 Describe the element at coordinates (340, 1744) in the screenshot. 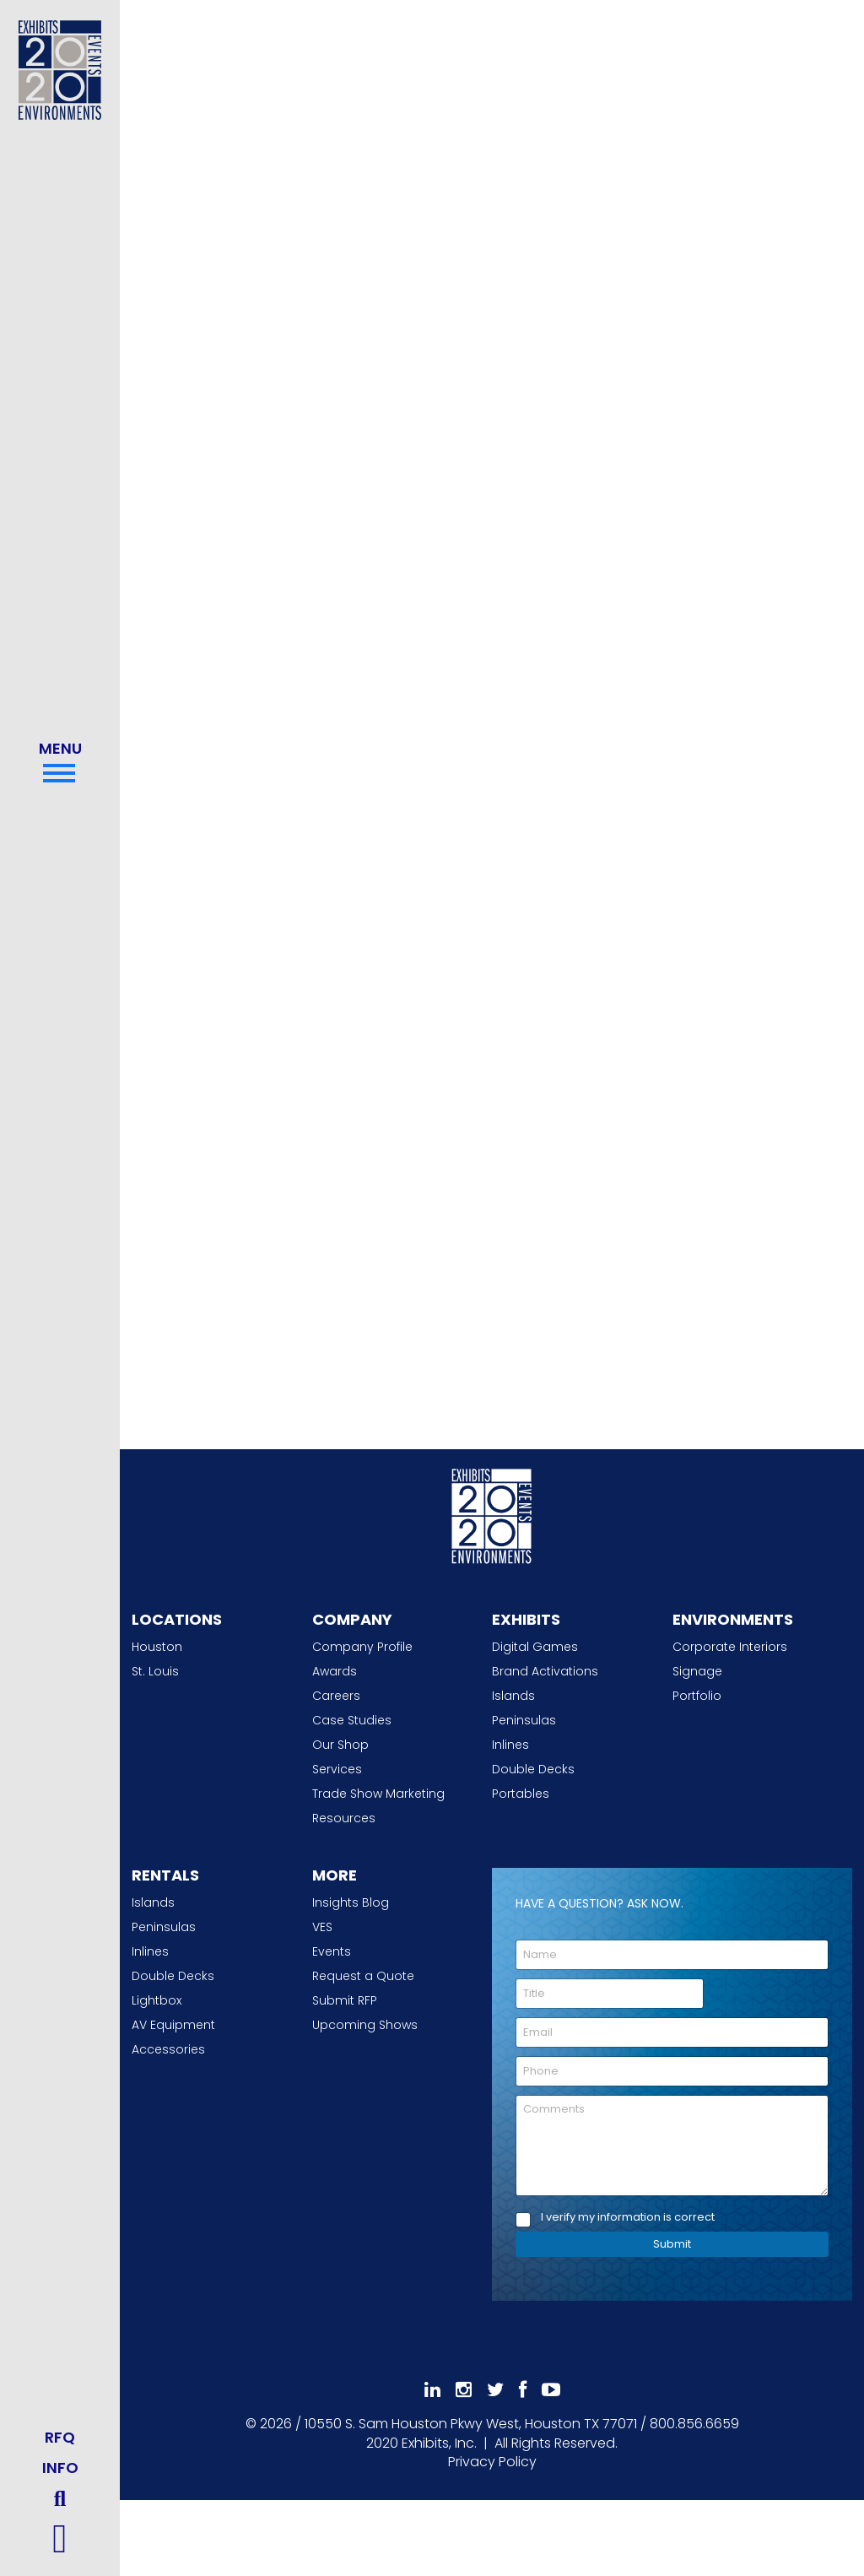

I see `Our Shop` at that location.